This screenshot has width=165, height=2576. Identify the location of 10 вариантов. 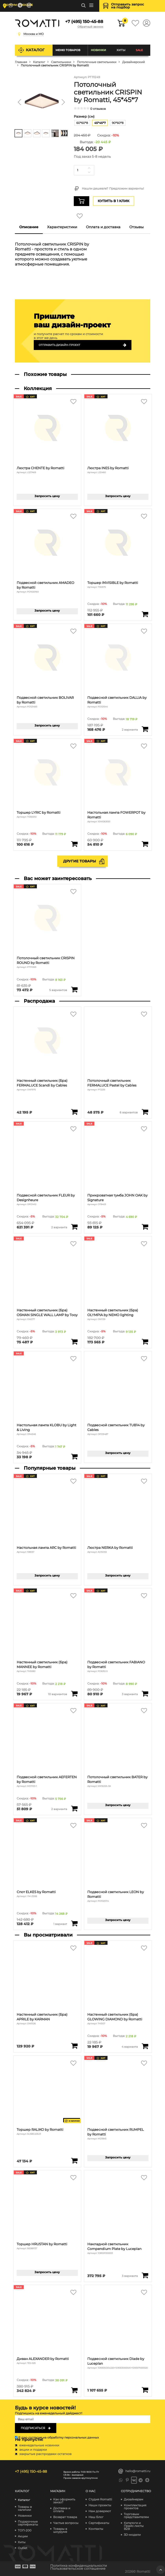
(57, 1694).